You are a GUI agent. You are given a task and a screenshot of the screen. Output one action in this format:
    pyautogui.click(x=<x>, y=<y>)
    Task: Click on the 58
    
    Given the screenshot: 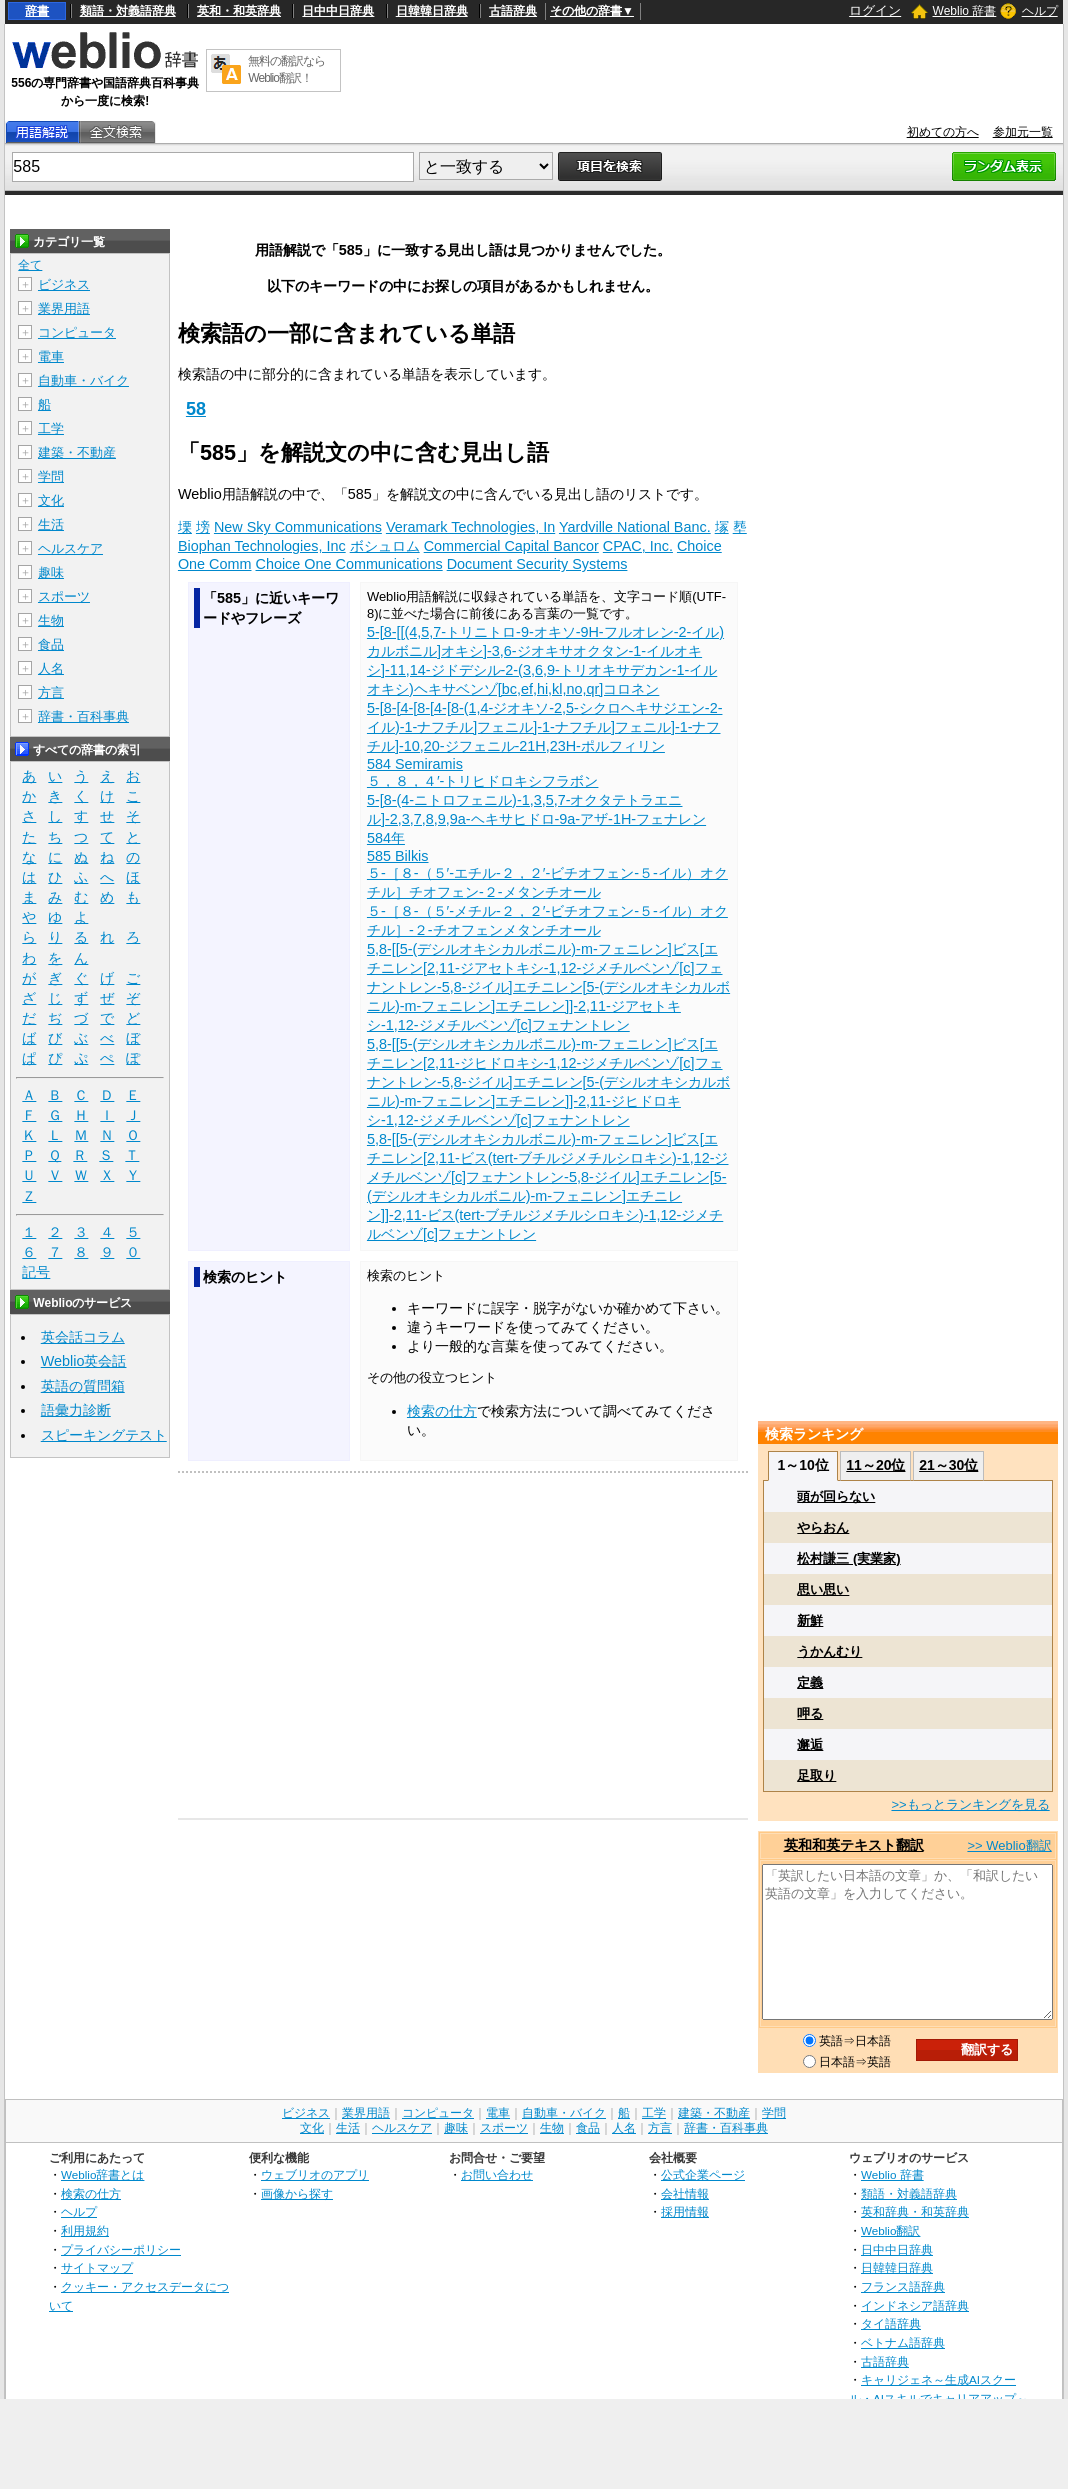 What is the action you would take?
    pyautogui.click(x=196, y=409)
    